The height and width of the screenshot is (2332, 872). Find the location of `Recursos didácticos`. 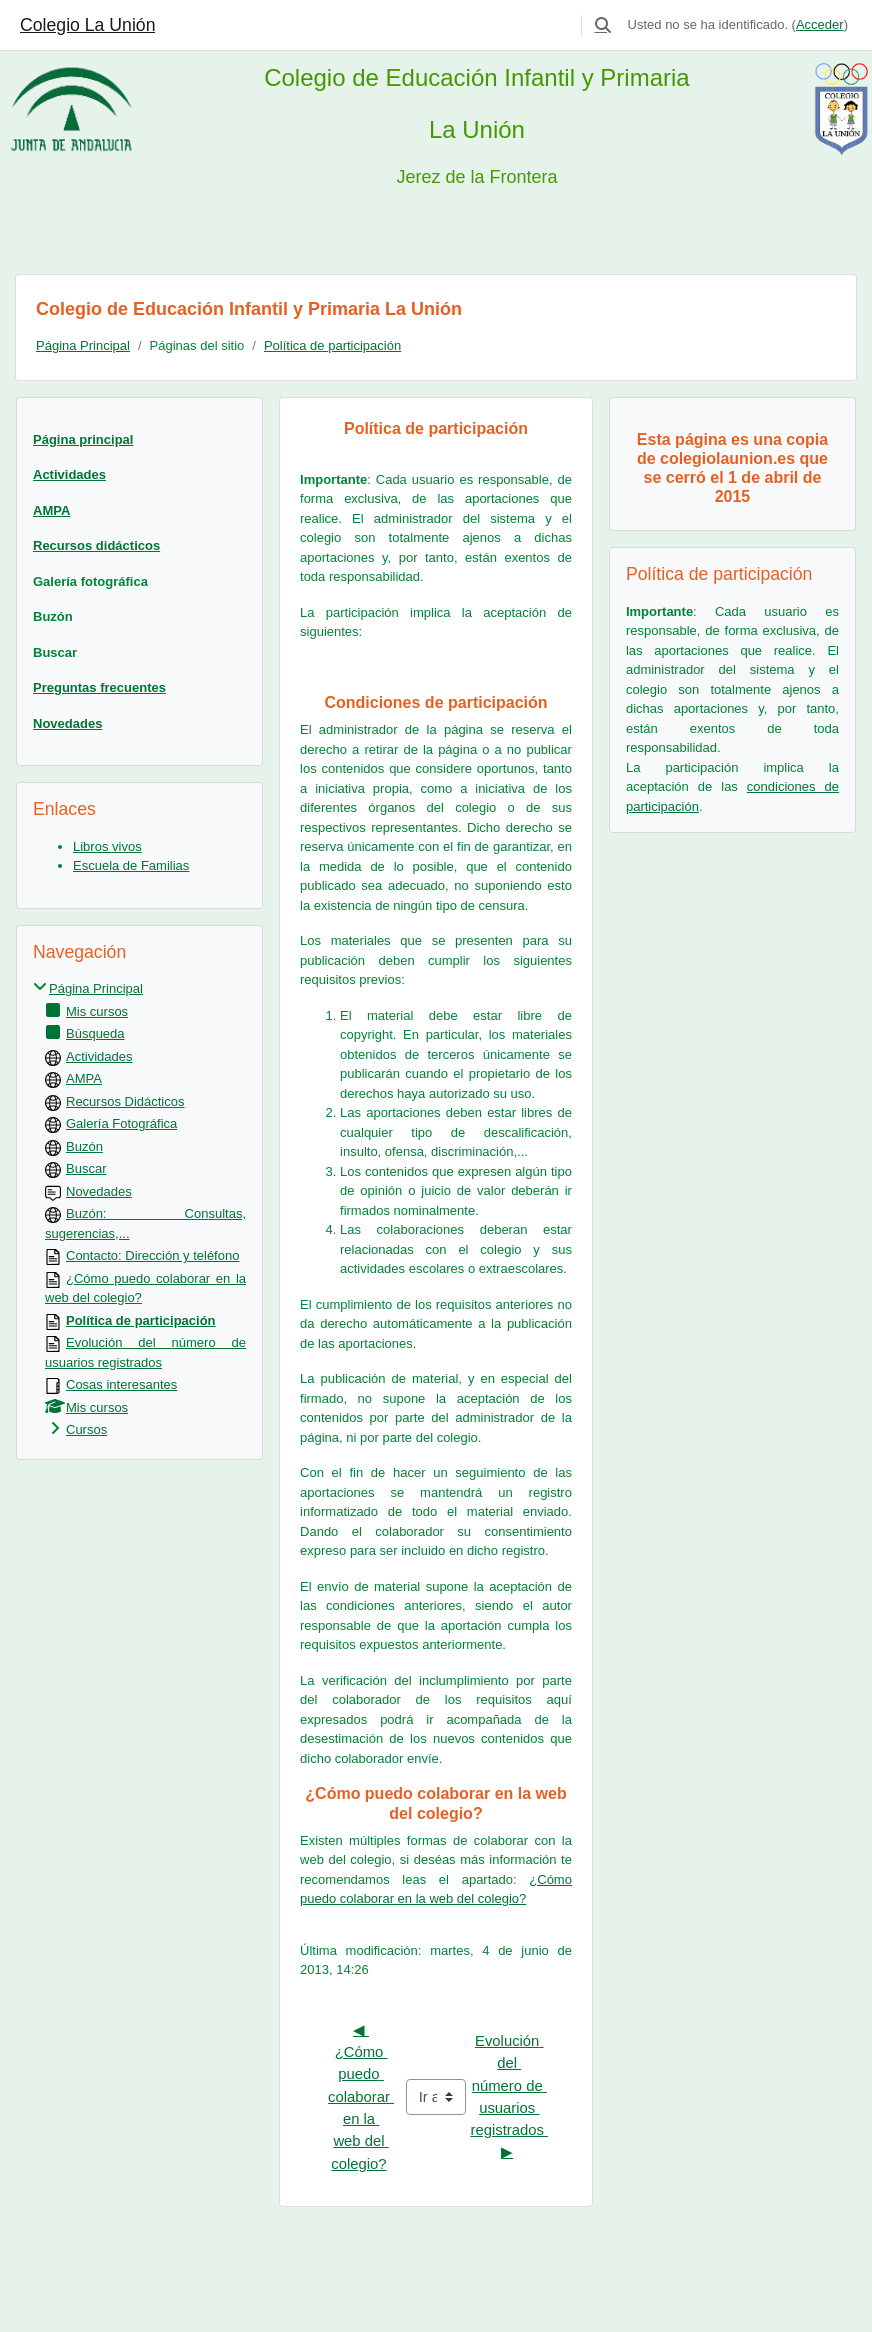

Recursos didácticos is located at coordinates (96, 545).